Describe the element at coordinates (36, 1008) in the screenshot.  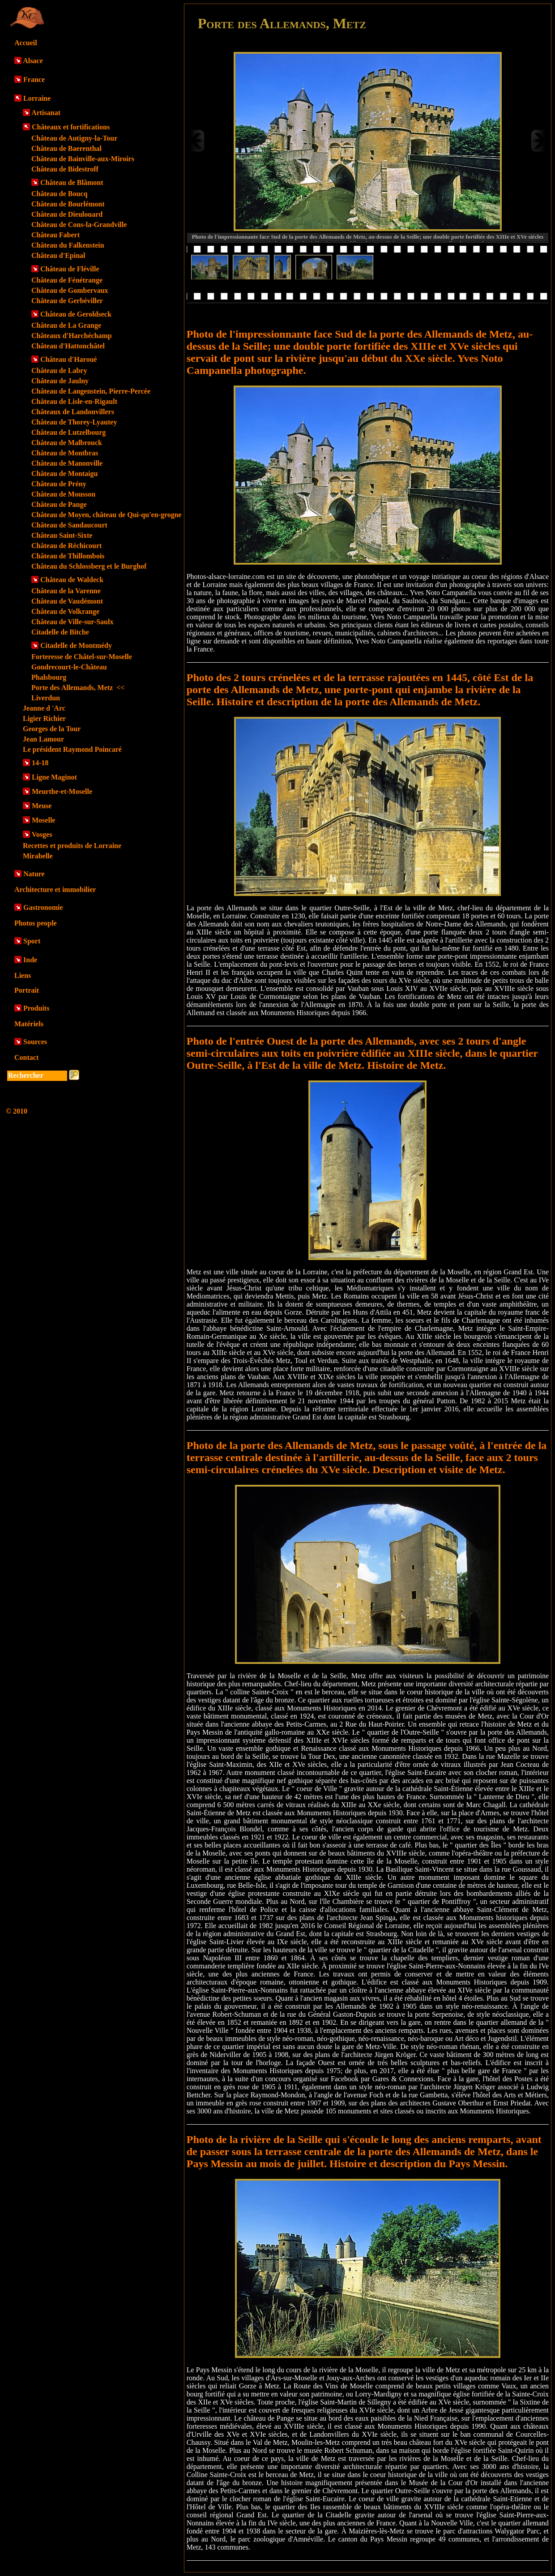
I see `Produits` at that location.